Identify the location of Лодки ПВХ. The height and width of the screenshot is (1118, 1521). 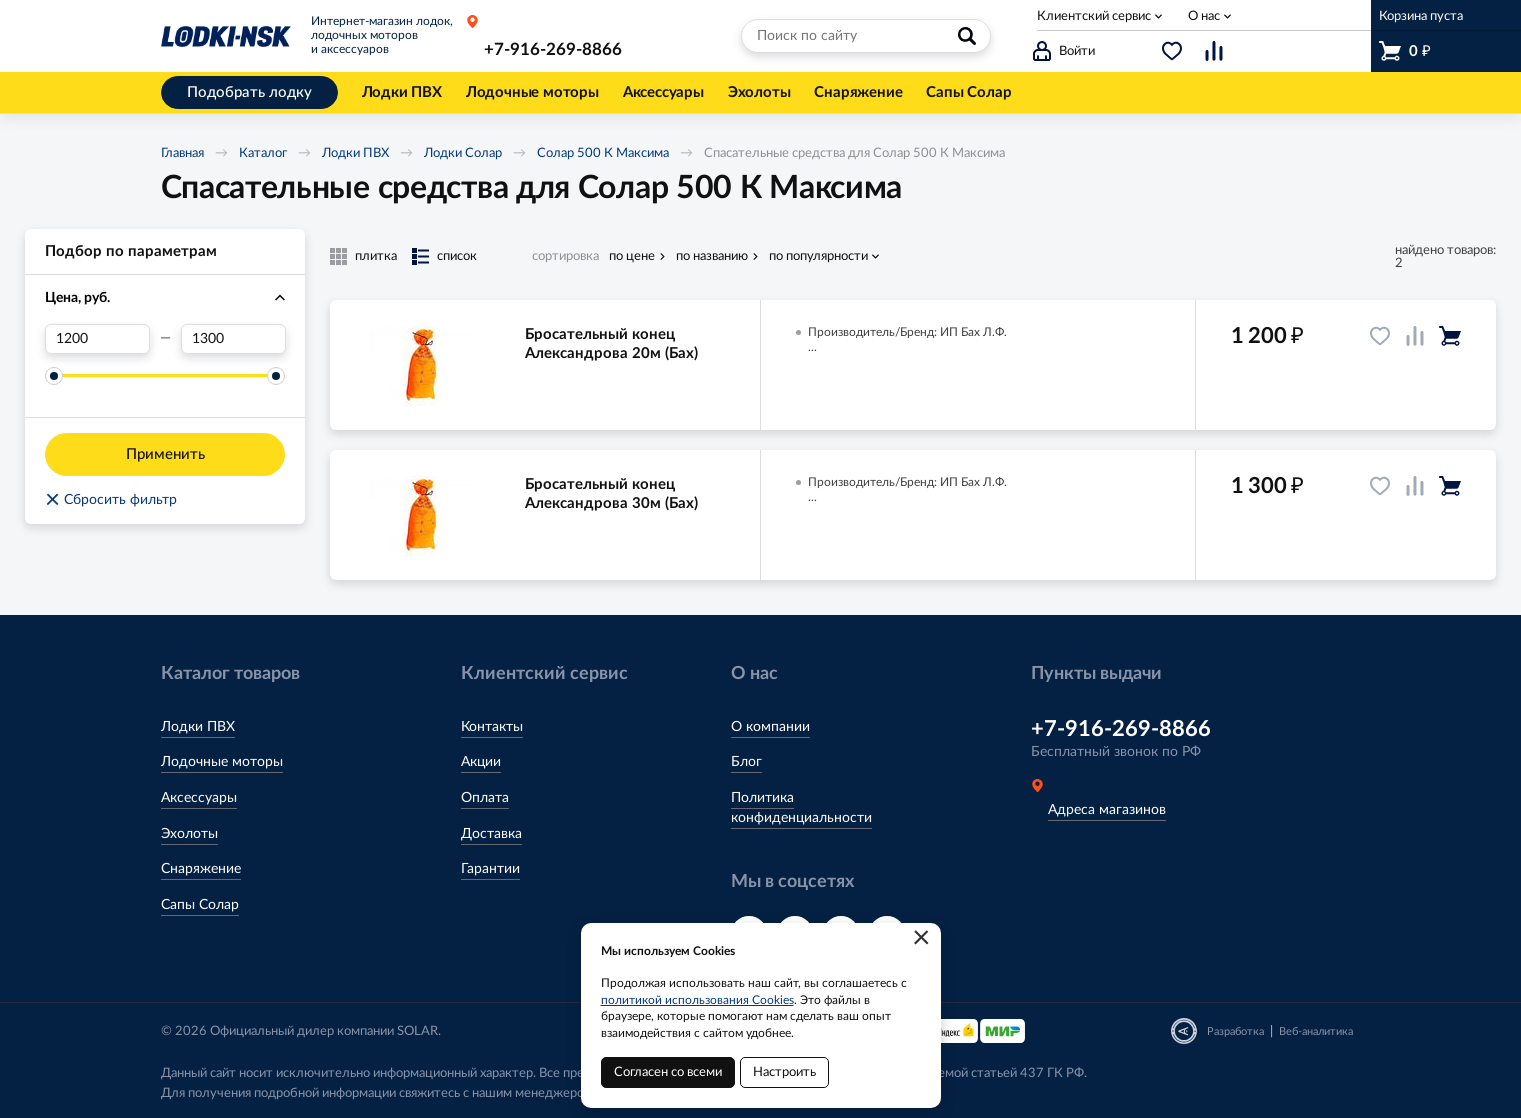
(355, 153).